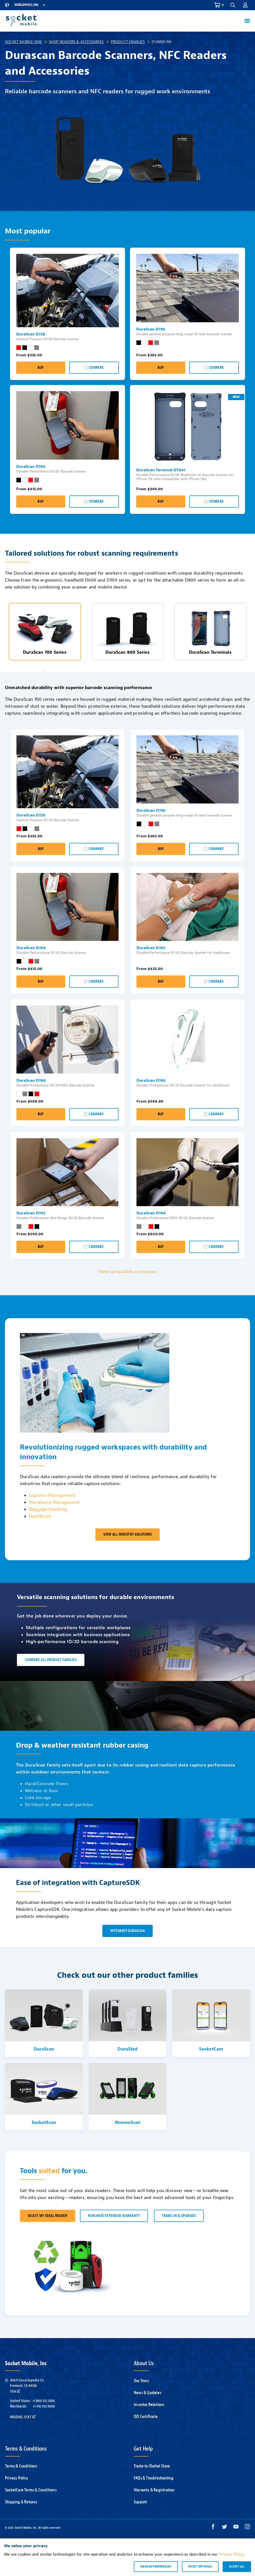 The image size is (255, 2576). Describe the element at coordinates (54, 1502) in the screenshot. I see `Warehouse Management` at that location.